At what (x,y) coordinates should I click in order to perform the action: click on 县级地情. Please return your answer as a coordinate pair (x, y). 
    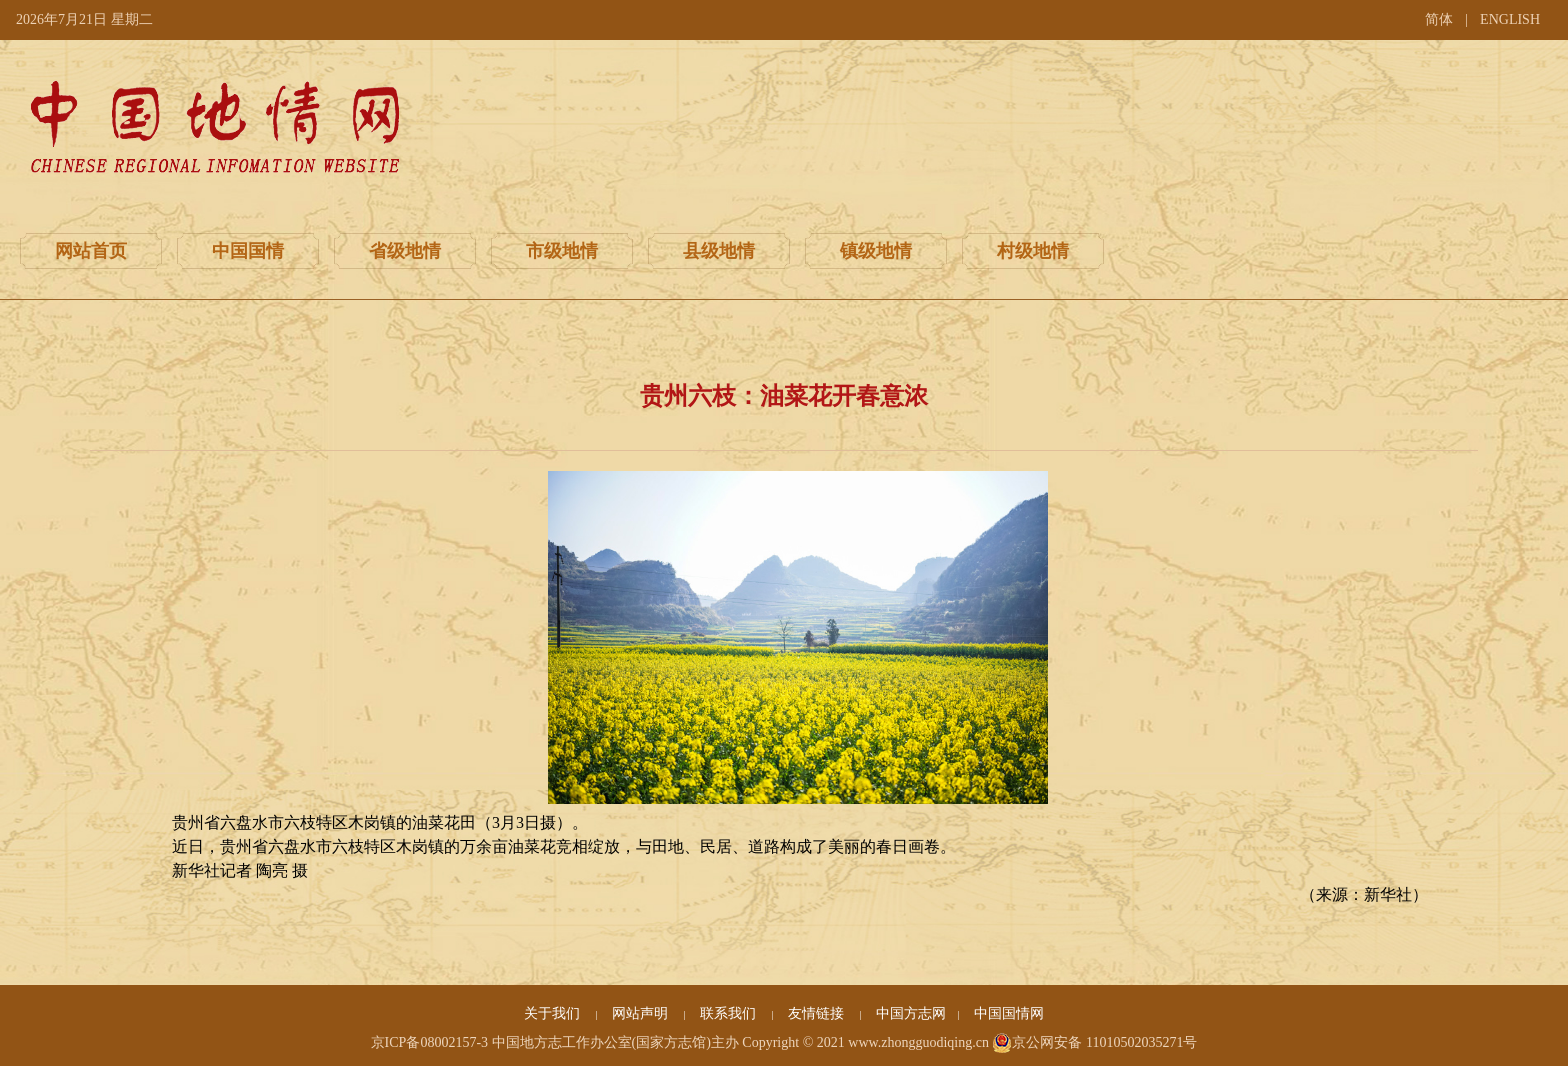
    Looking at the image, I should click on (719, 251).